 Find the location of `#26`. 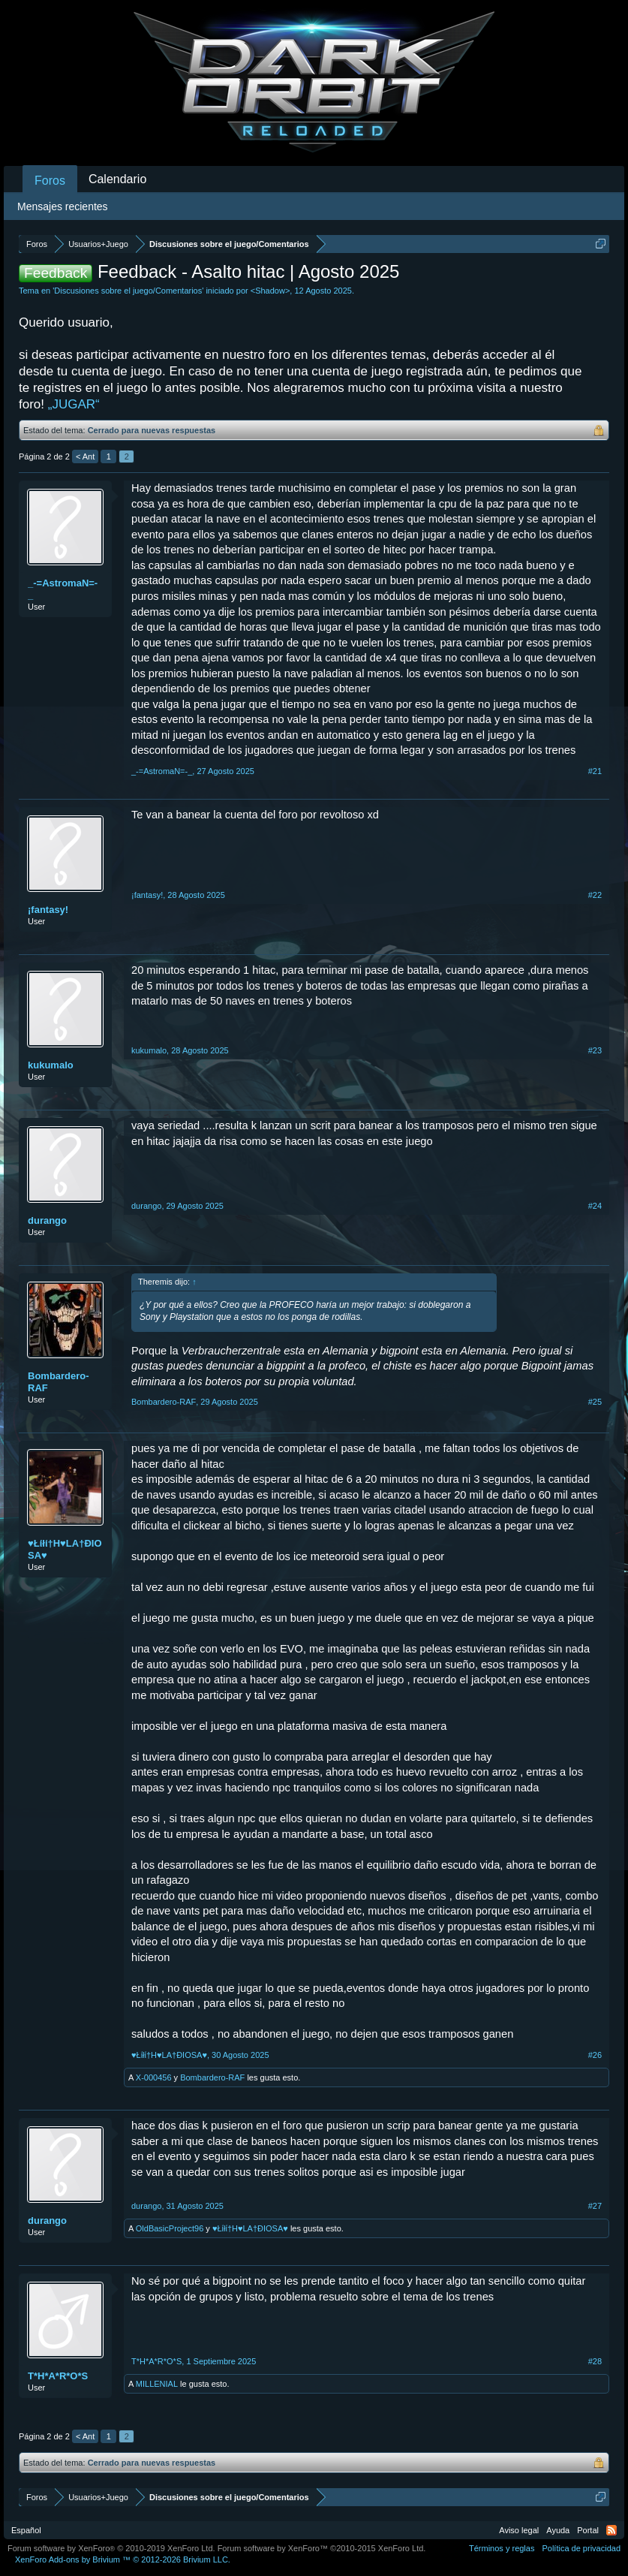

#26 is located at coordinates (595, 2054).